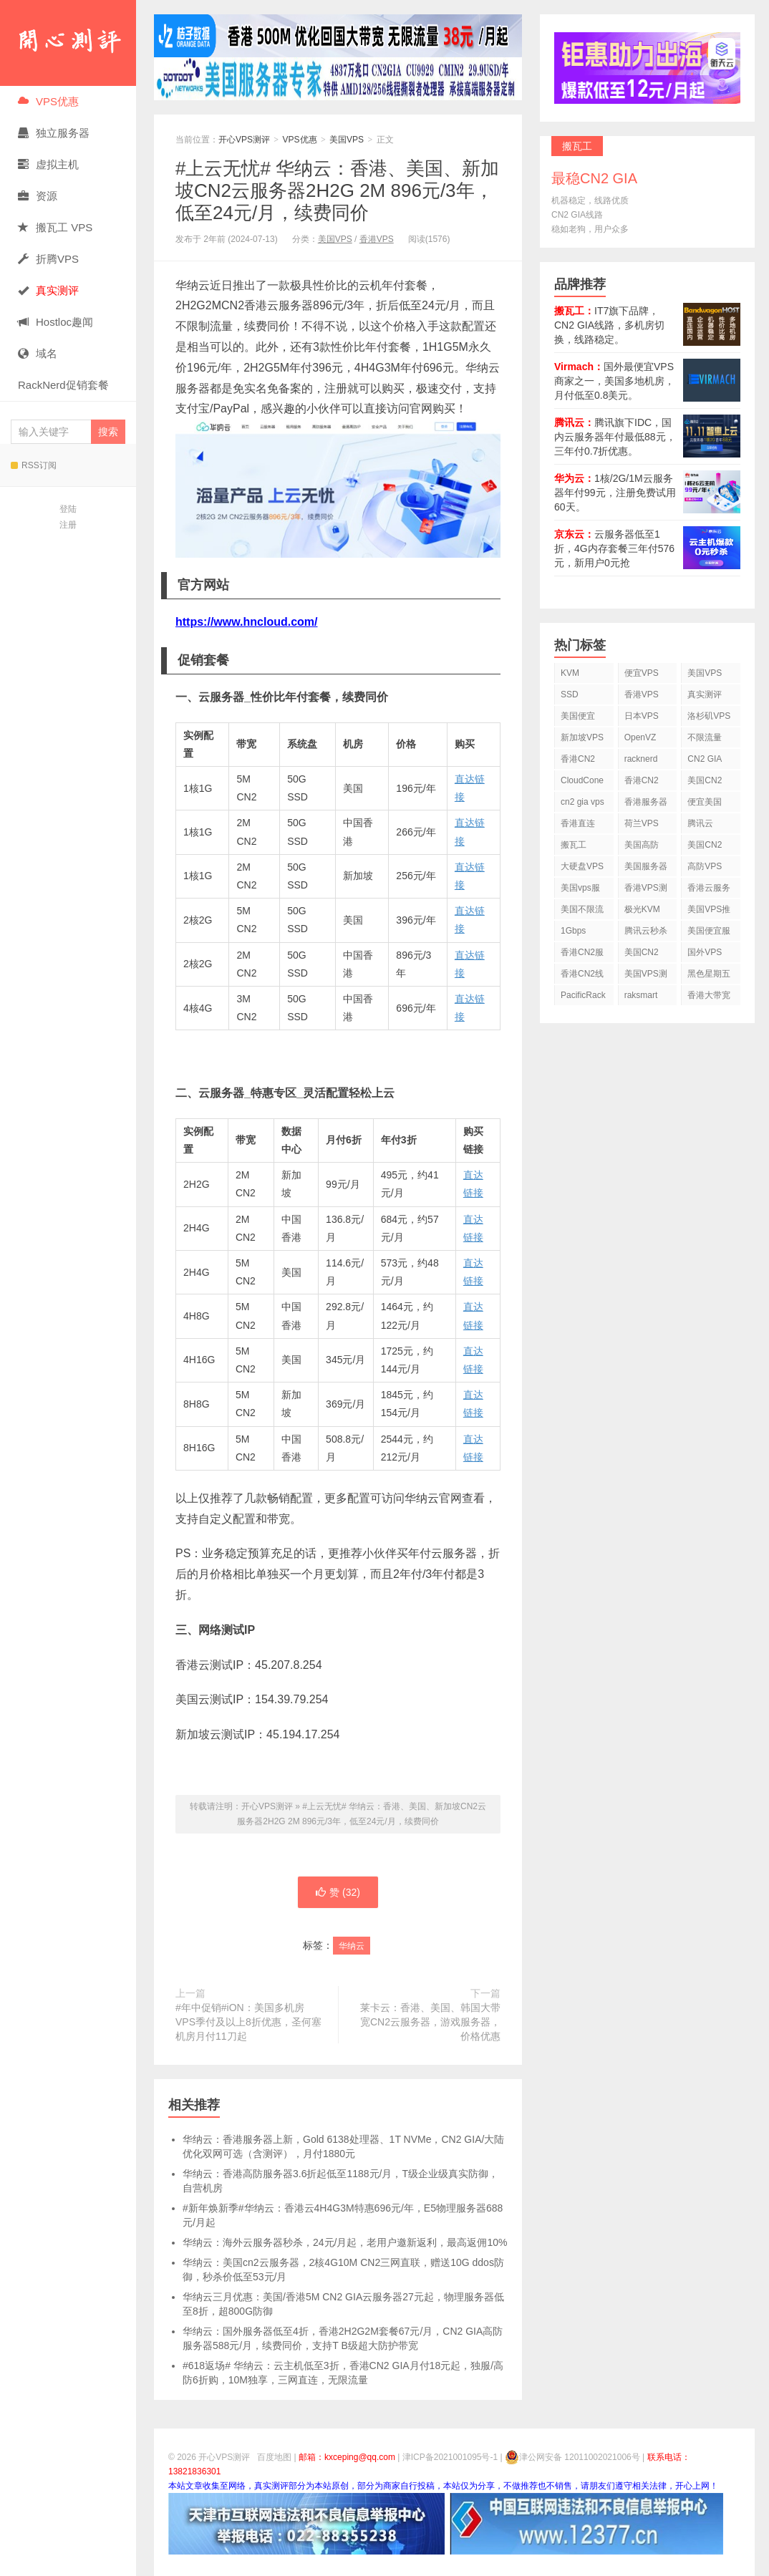  I want to click on KVM, so click(570, 673).